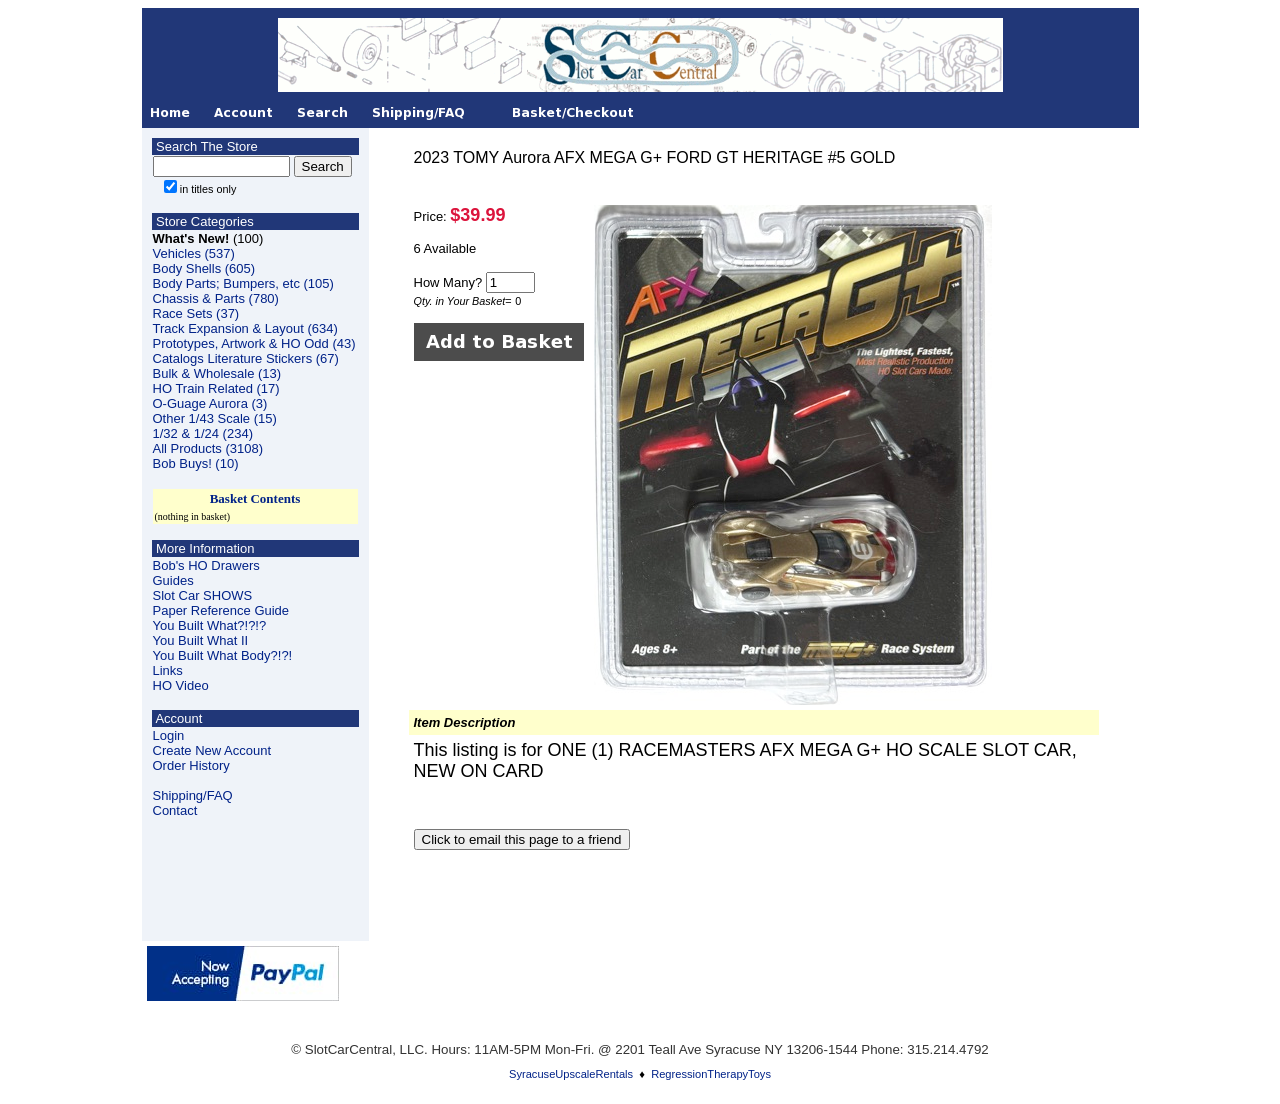 This screenshot has height=1104, width=1280. Describe the element at coordinates (246, 358) in the screenshot. I see `Catalogs Literature Stickers (67)` at that location.